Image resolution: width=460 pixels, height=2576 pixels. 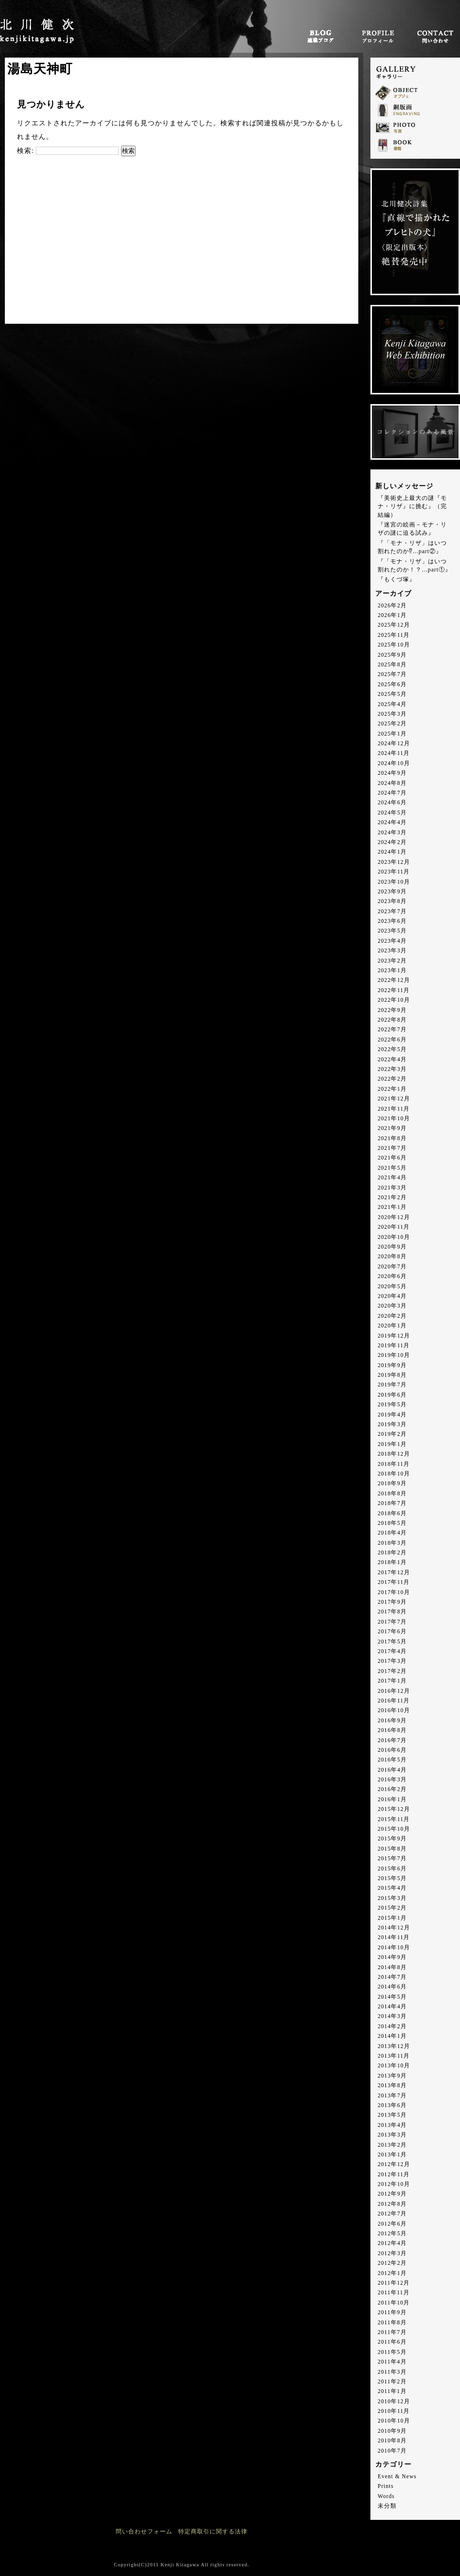 I want to click on 2018年5月, so click(x=392, y=1523).